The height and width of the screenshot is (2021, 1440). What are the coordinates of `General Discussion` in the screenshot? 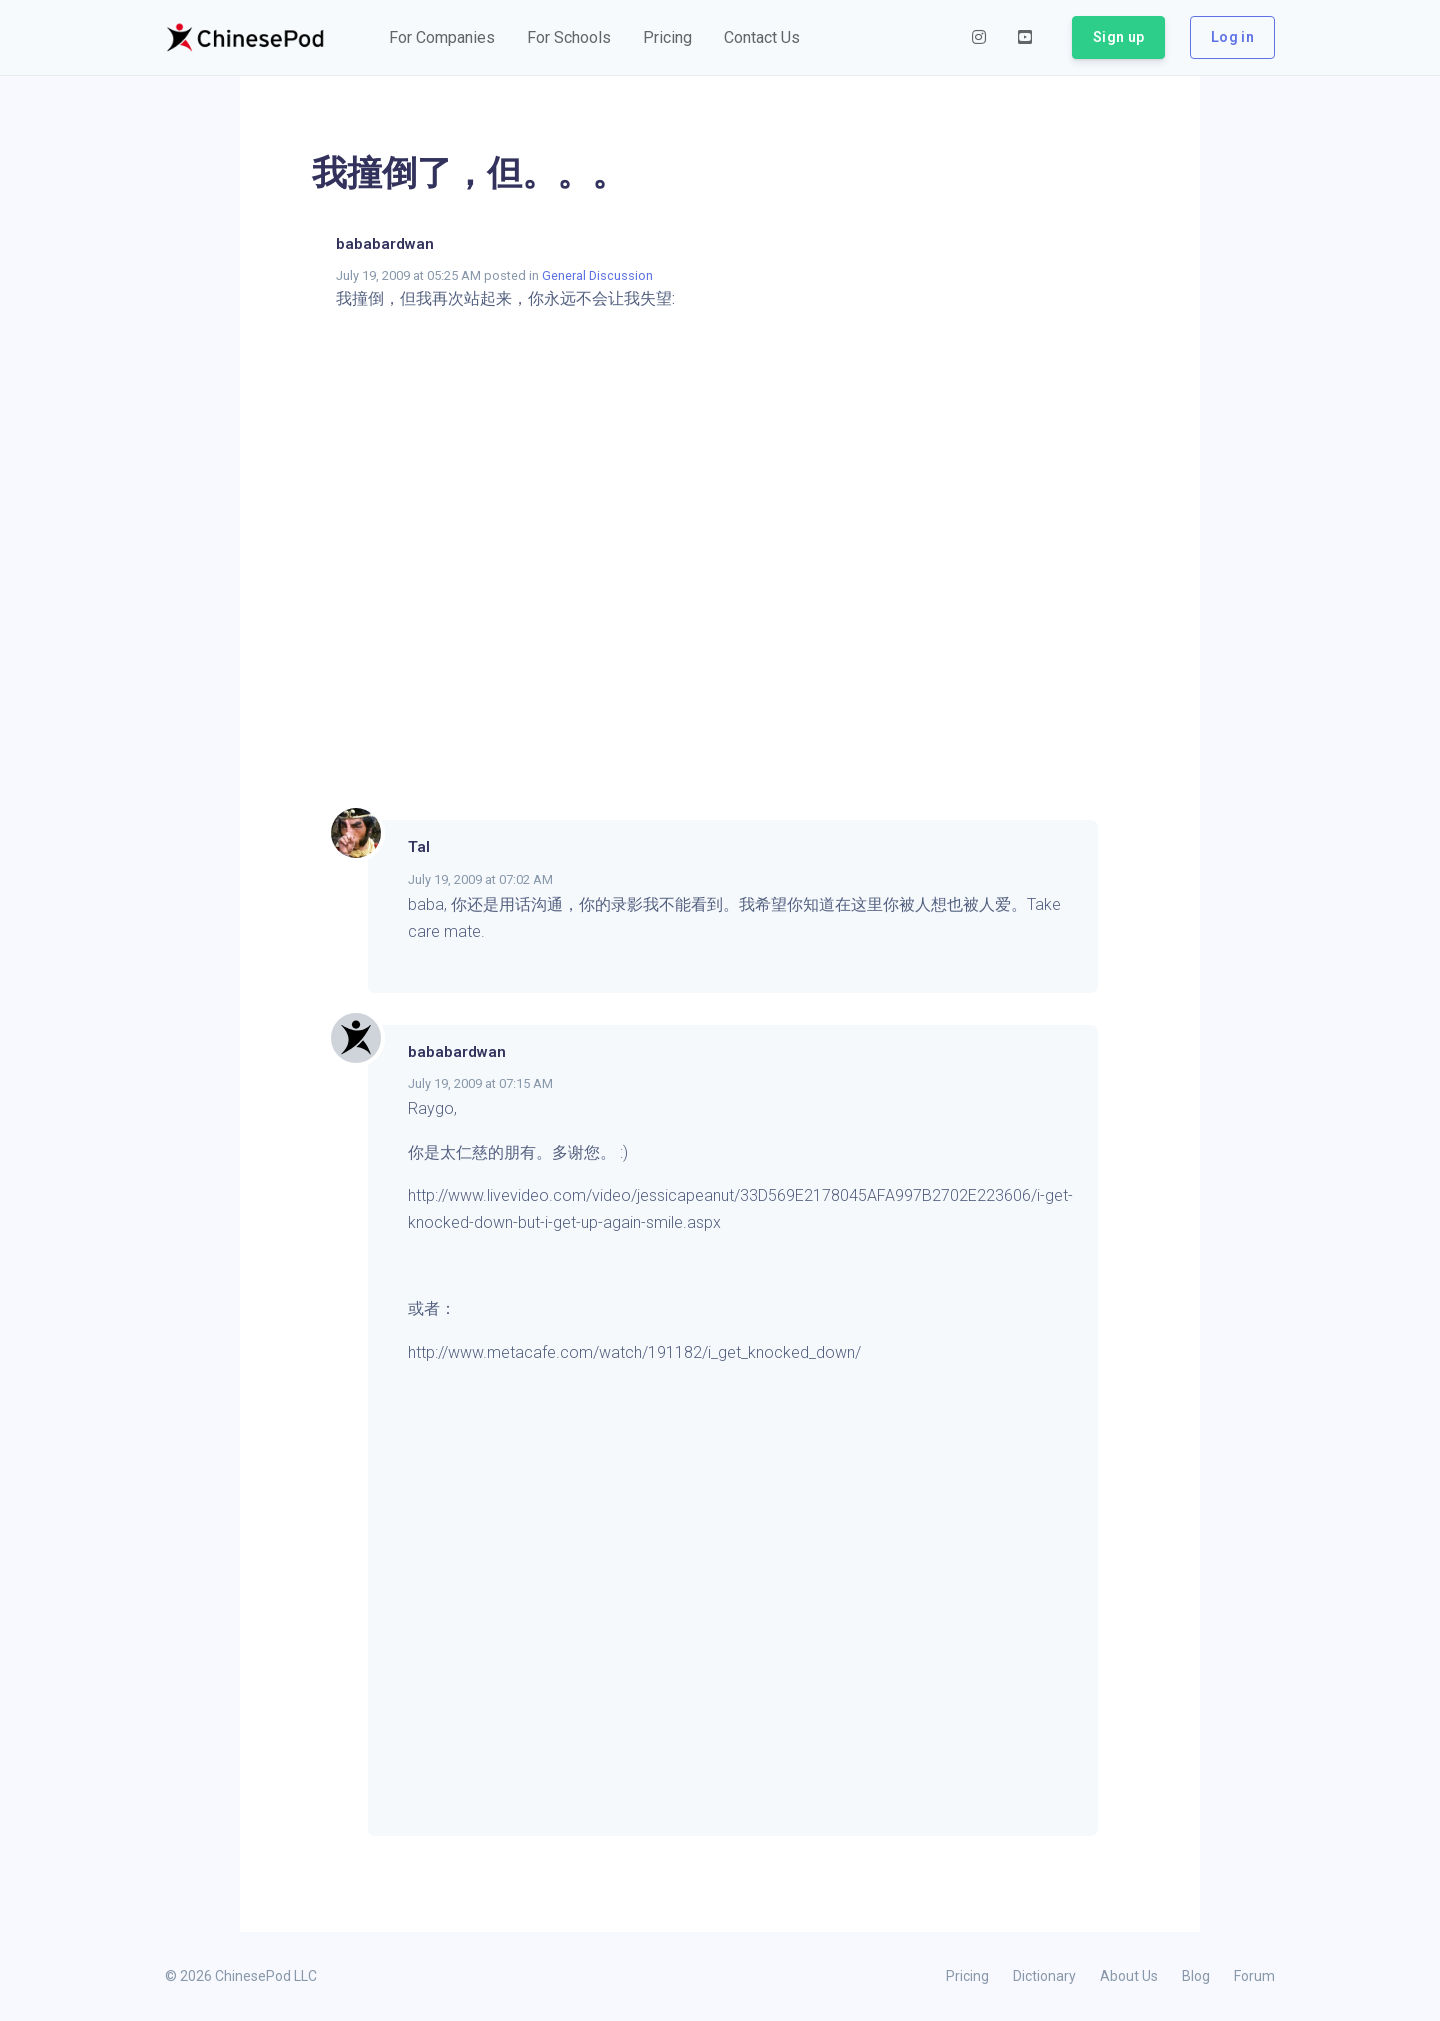 It's located at (597, 275).